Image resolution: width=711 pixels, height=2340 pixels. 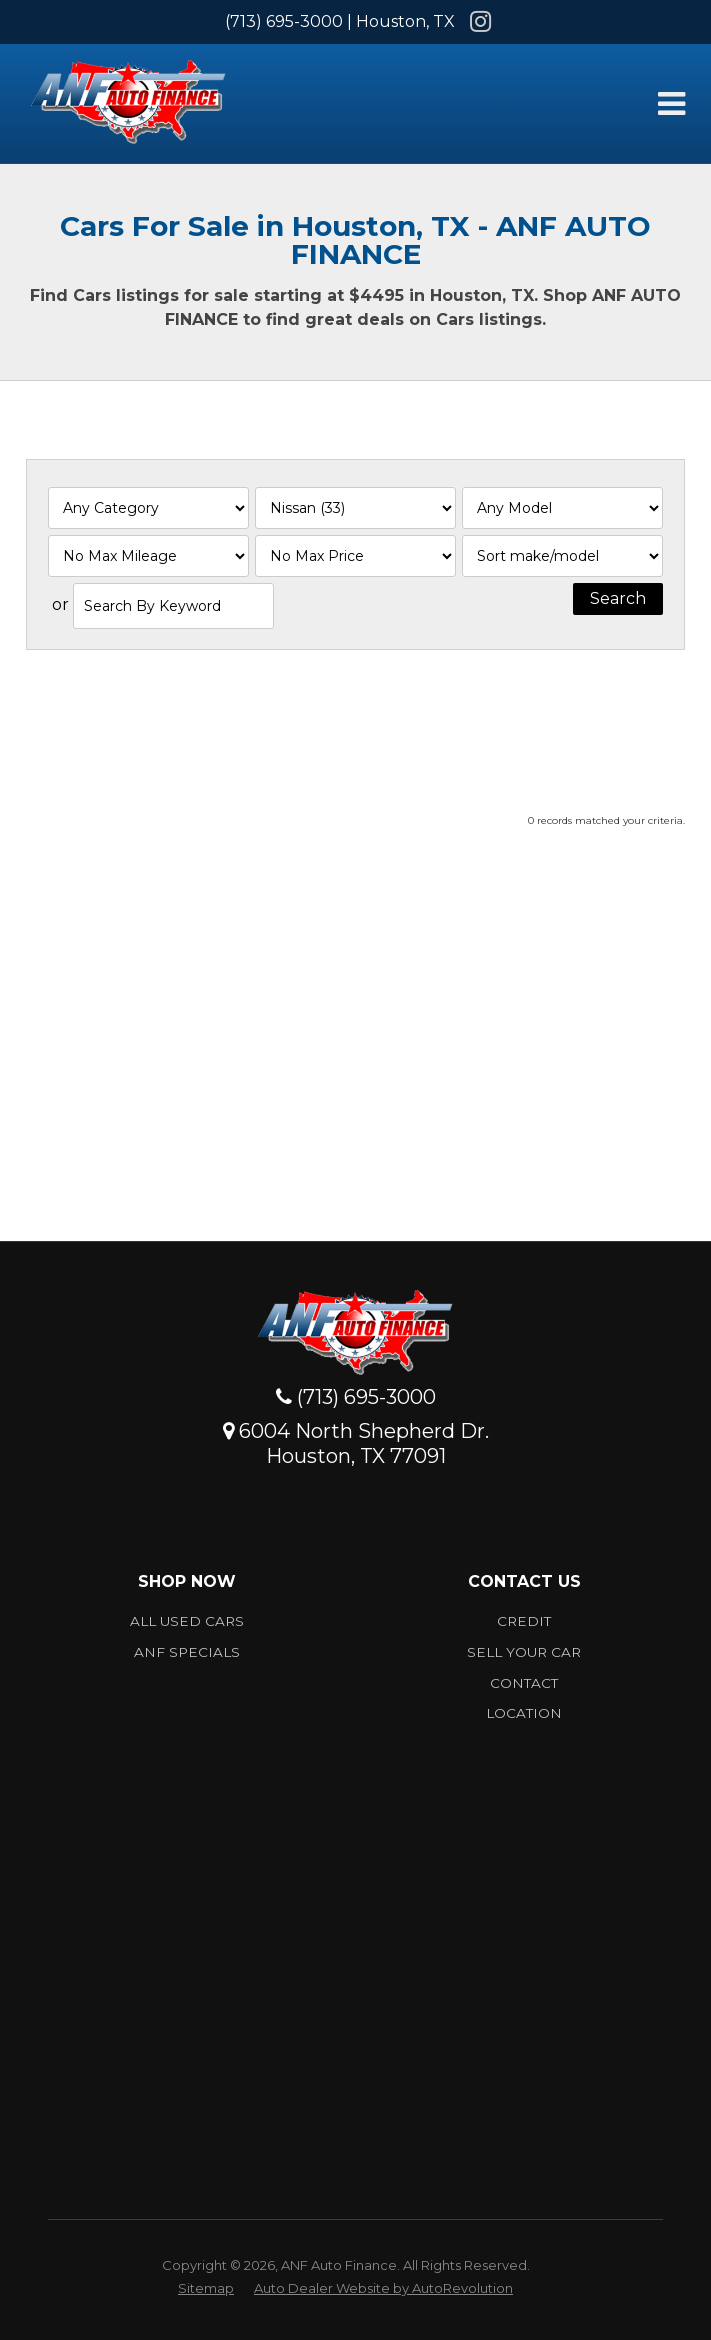 I want to click on ANF Specials, so click(x=187, y=1652).